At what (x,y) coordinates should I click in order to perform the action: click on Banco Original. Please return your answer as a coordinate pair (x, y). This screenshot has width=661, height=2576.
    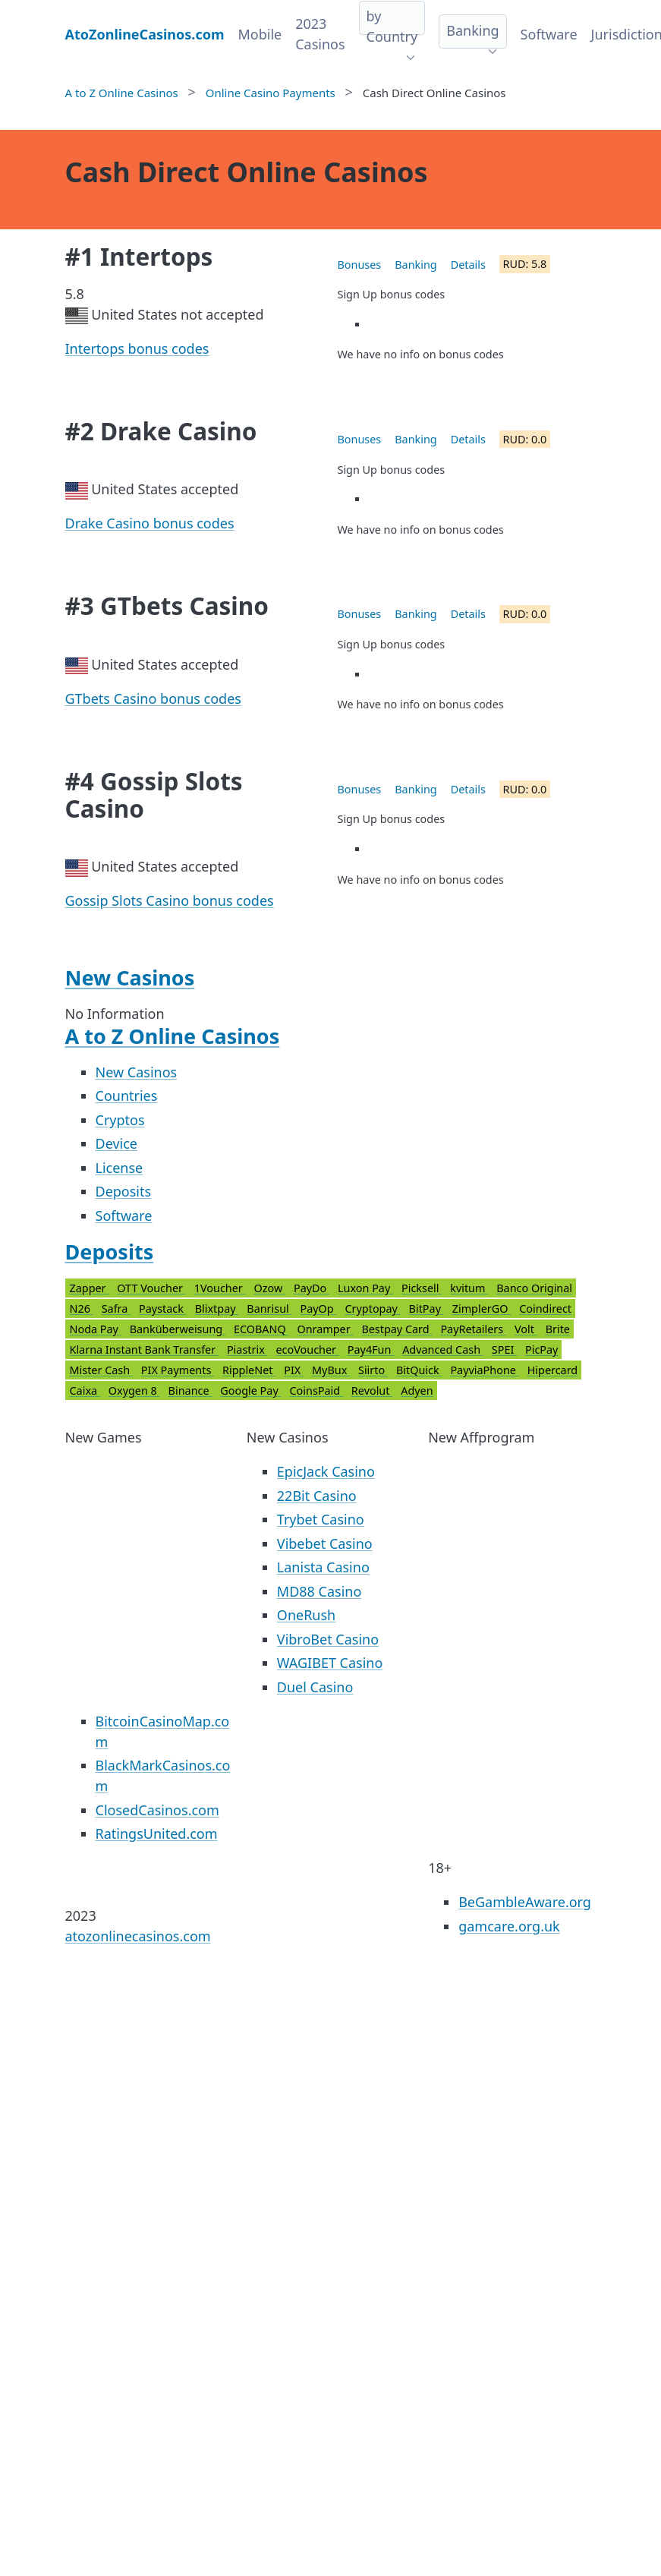
    Looking at the image, I should click on (534, 1288).